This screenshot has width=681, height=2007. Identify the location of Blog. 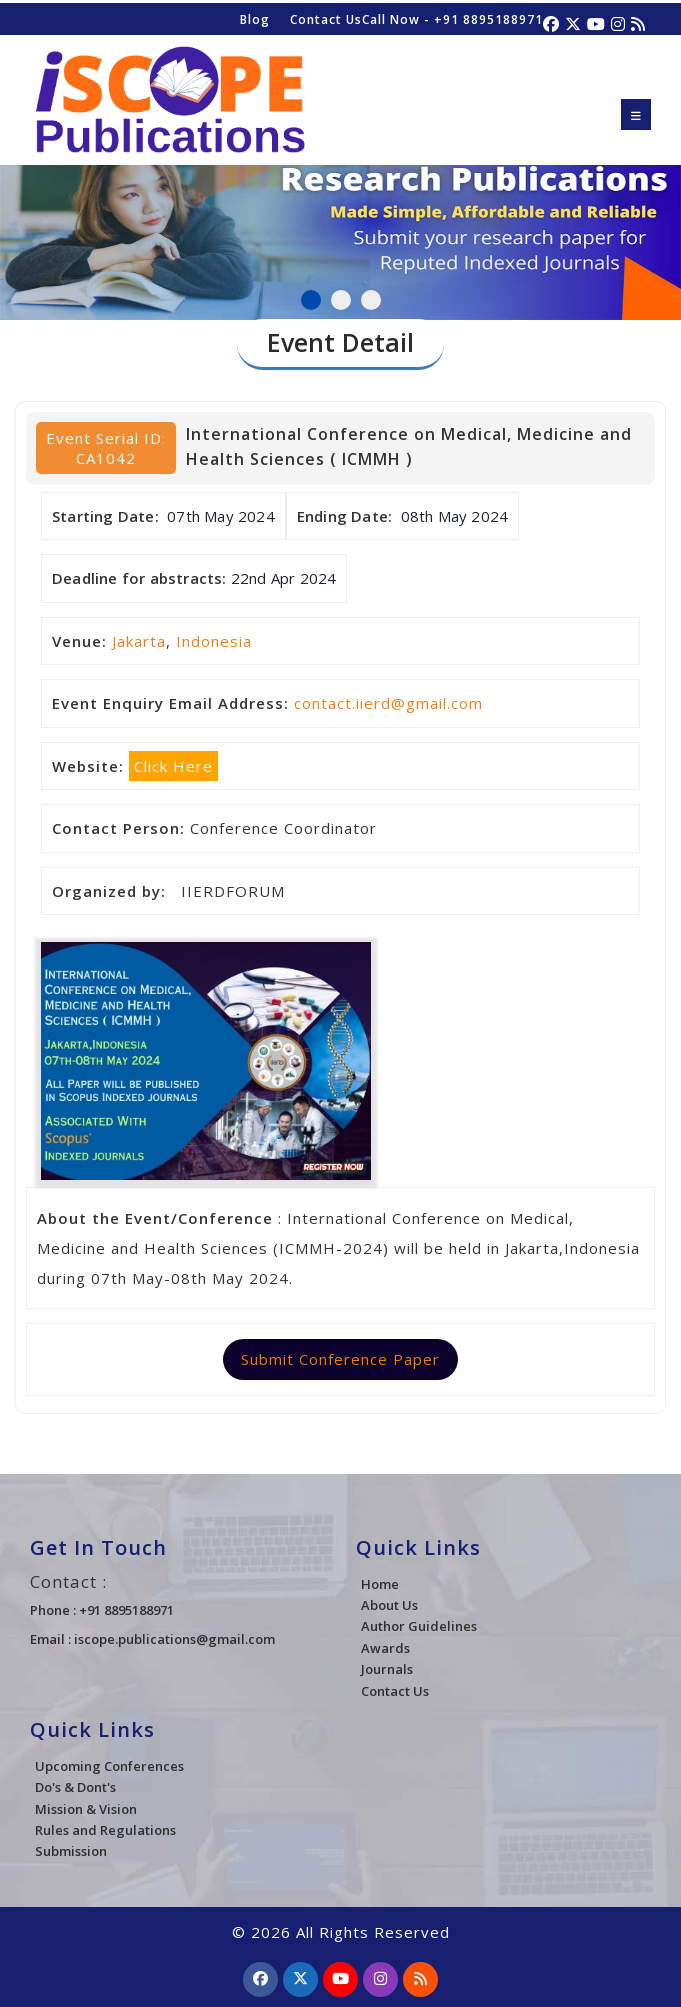
(255, 19).